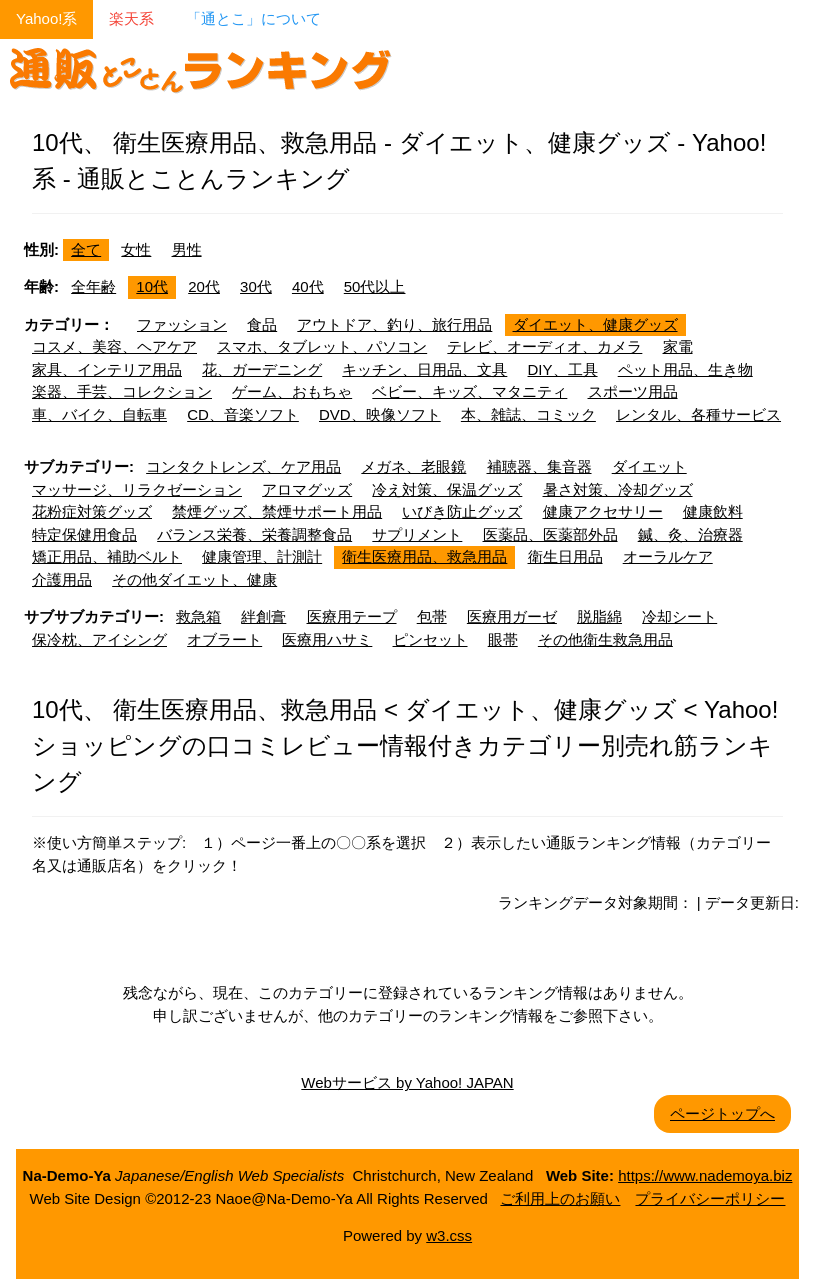 The image size is (815, 1287). What do you see at coordinates (563, 369) in the screenshot?
I see `DIY、工具` at bounding box center [563, 369].